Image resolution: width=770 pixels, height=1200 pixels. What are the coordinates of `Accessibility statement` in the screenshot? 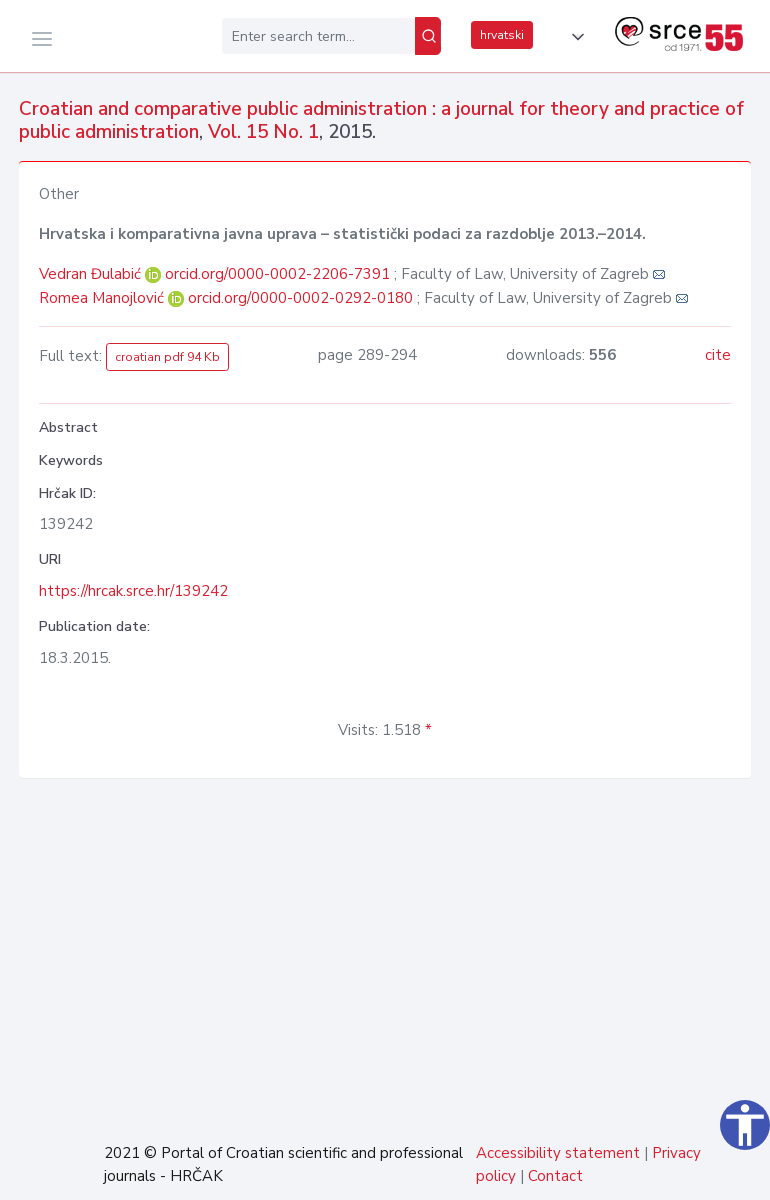 It's located at (558, 1153).